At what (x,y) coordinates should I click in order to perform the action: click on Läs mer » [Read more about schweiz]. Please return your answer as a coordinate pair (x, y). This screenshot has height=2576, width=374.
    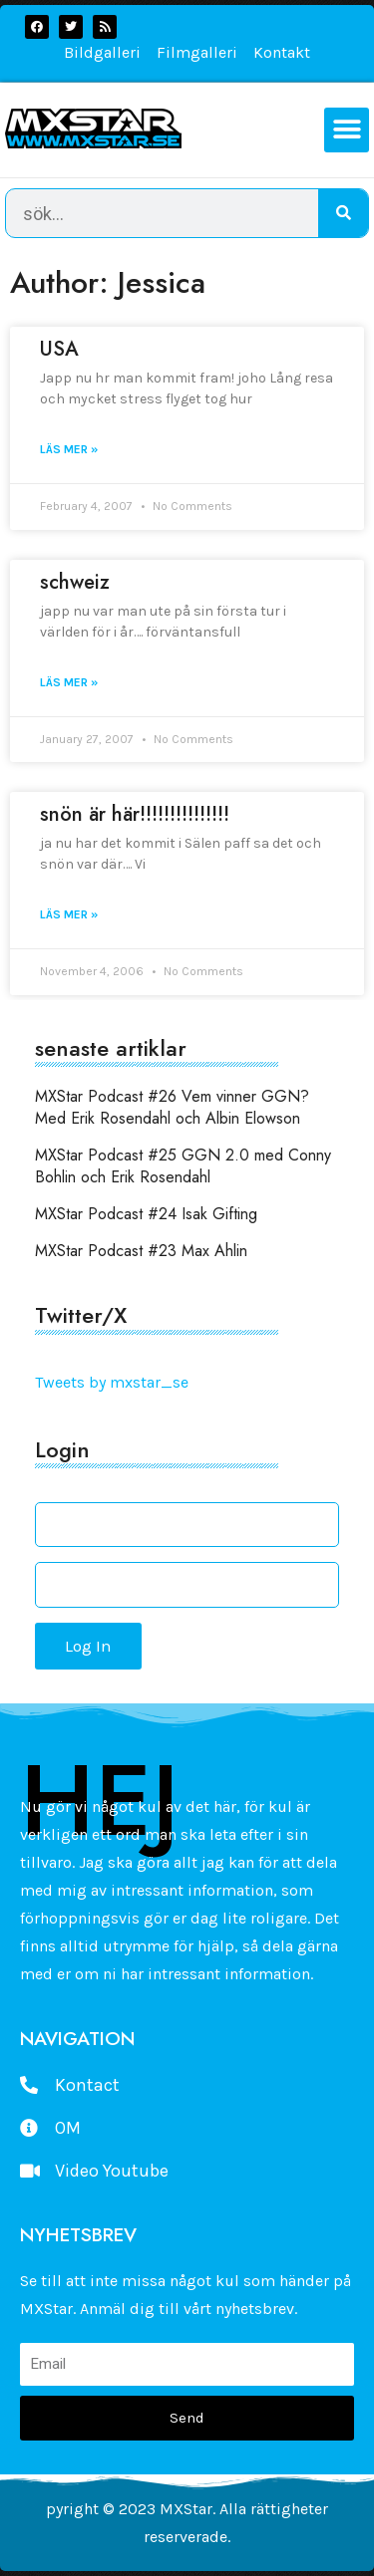
    Looking at the image, I should click on (69, 682).